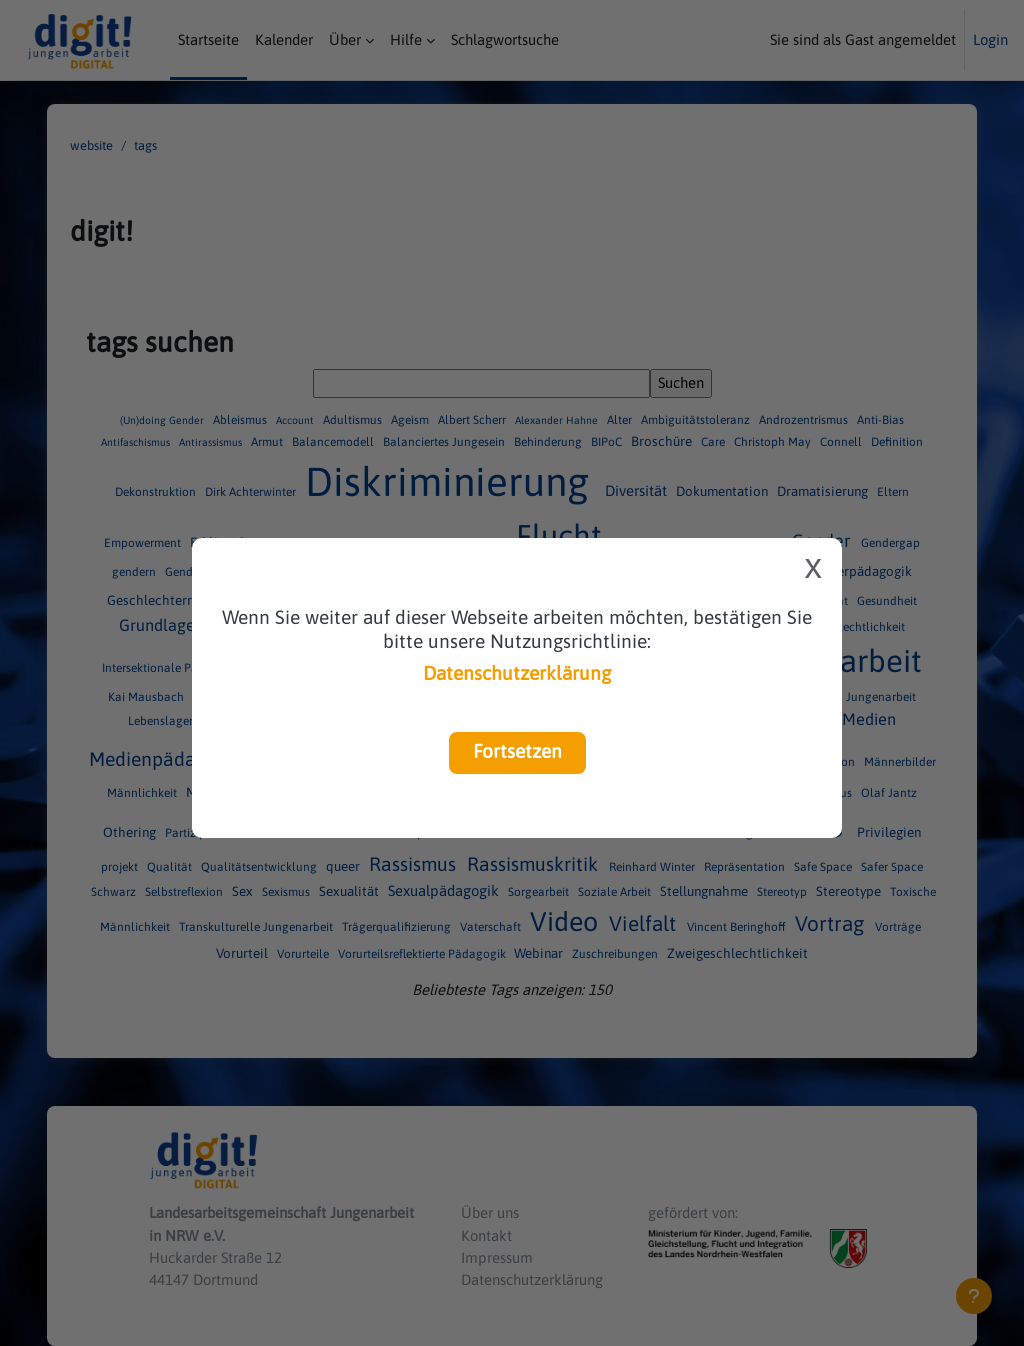 This screenshot has height=1346, width=1024. Describe the element at coordinates (893, 492) in the screenshot. I see `Eltern` at that location.